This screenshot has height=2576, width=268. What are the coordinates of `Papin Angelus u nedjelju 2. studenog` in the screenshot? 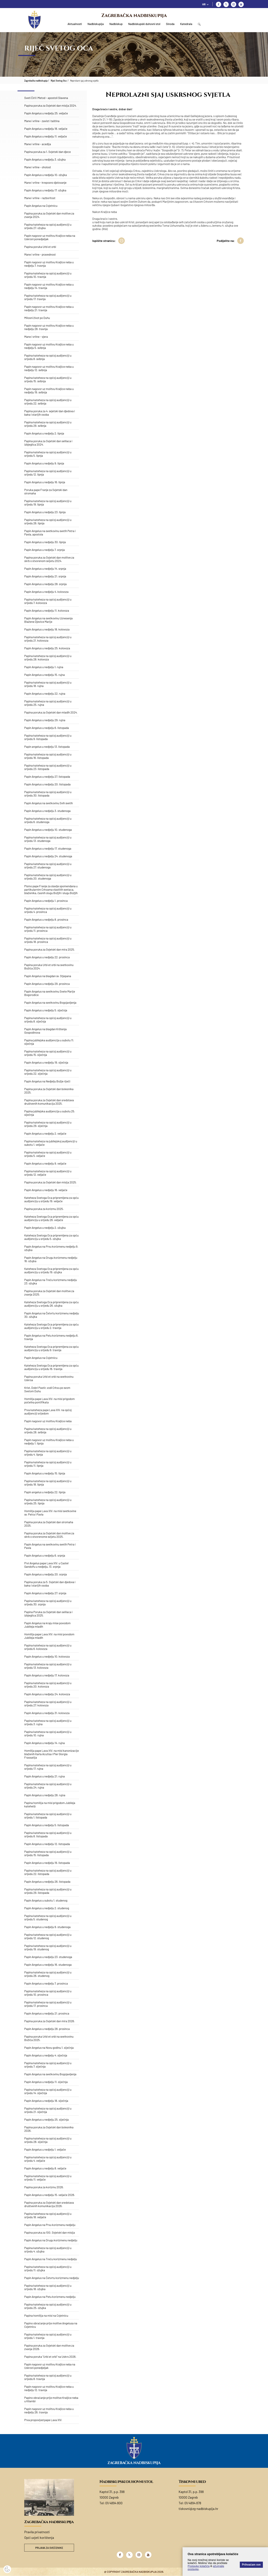 It's located at (46, 1908).